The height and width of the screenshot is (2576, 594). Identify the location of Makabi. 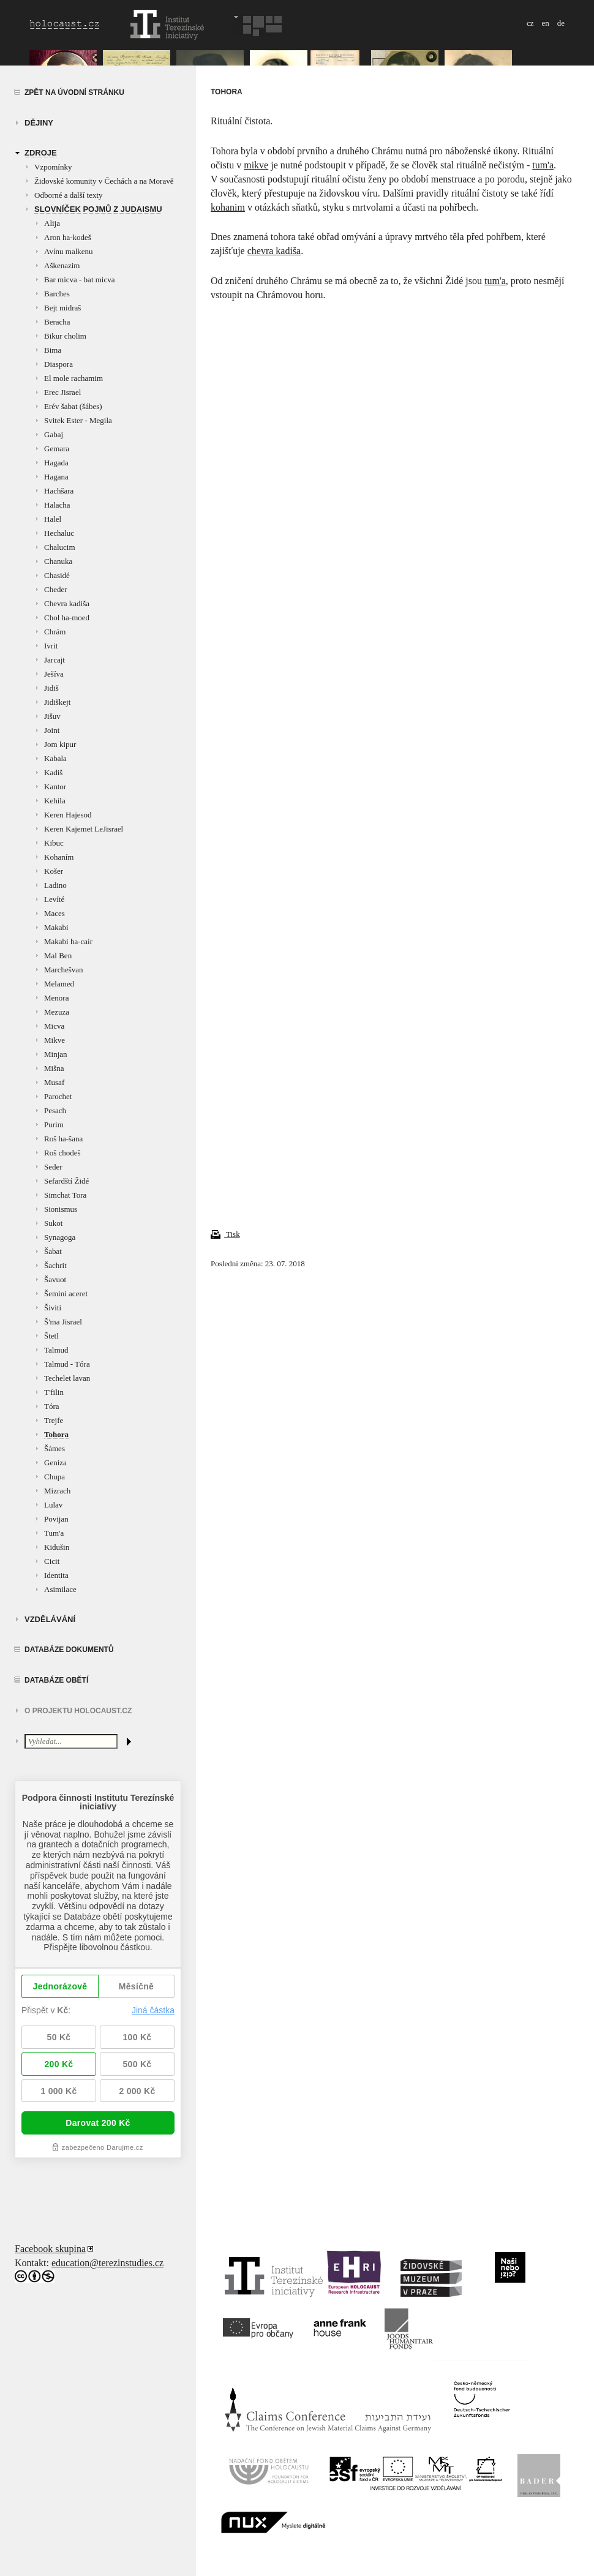
(56, 927).